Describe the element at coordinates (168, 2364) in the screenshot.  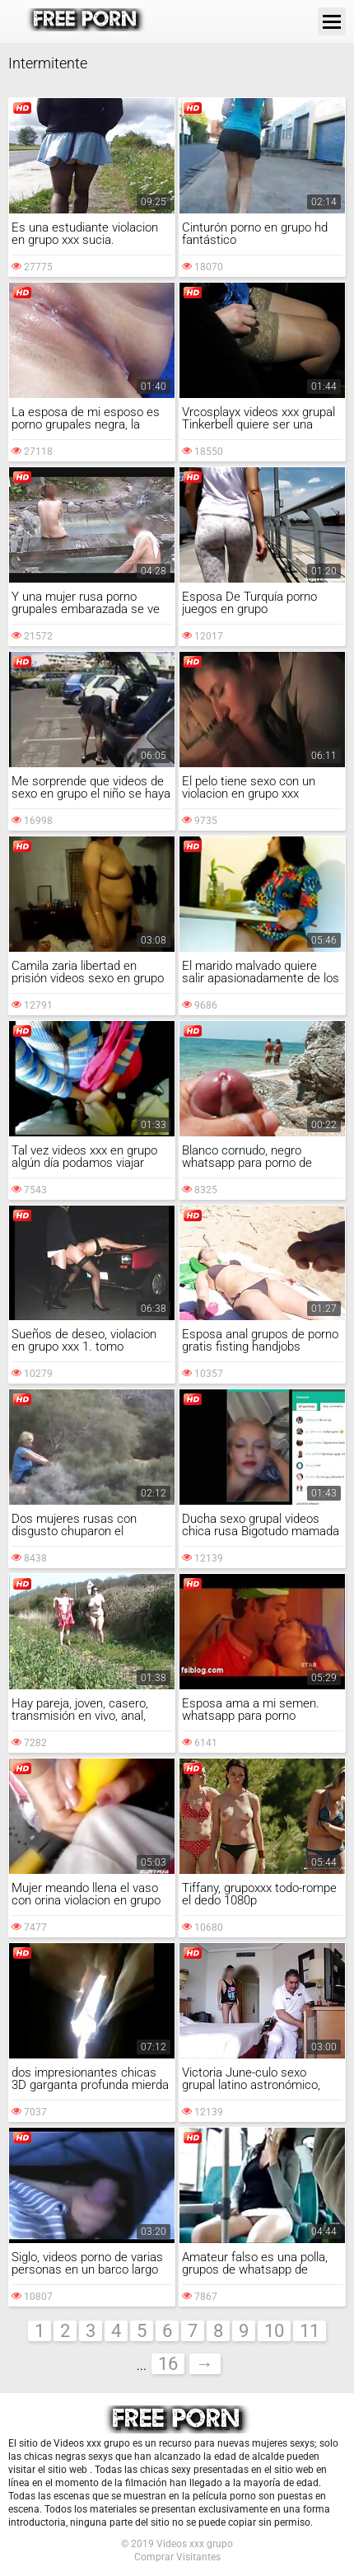
I see `16` at that location.